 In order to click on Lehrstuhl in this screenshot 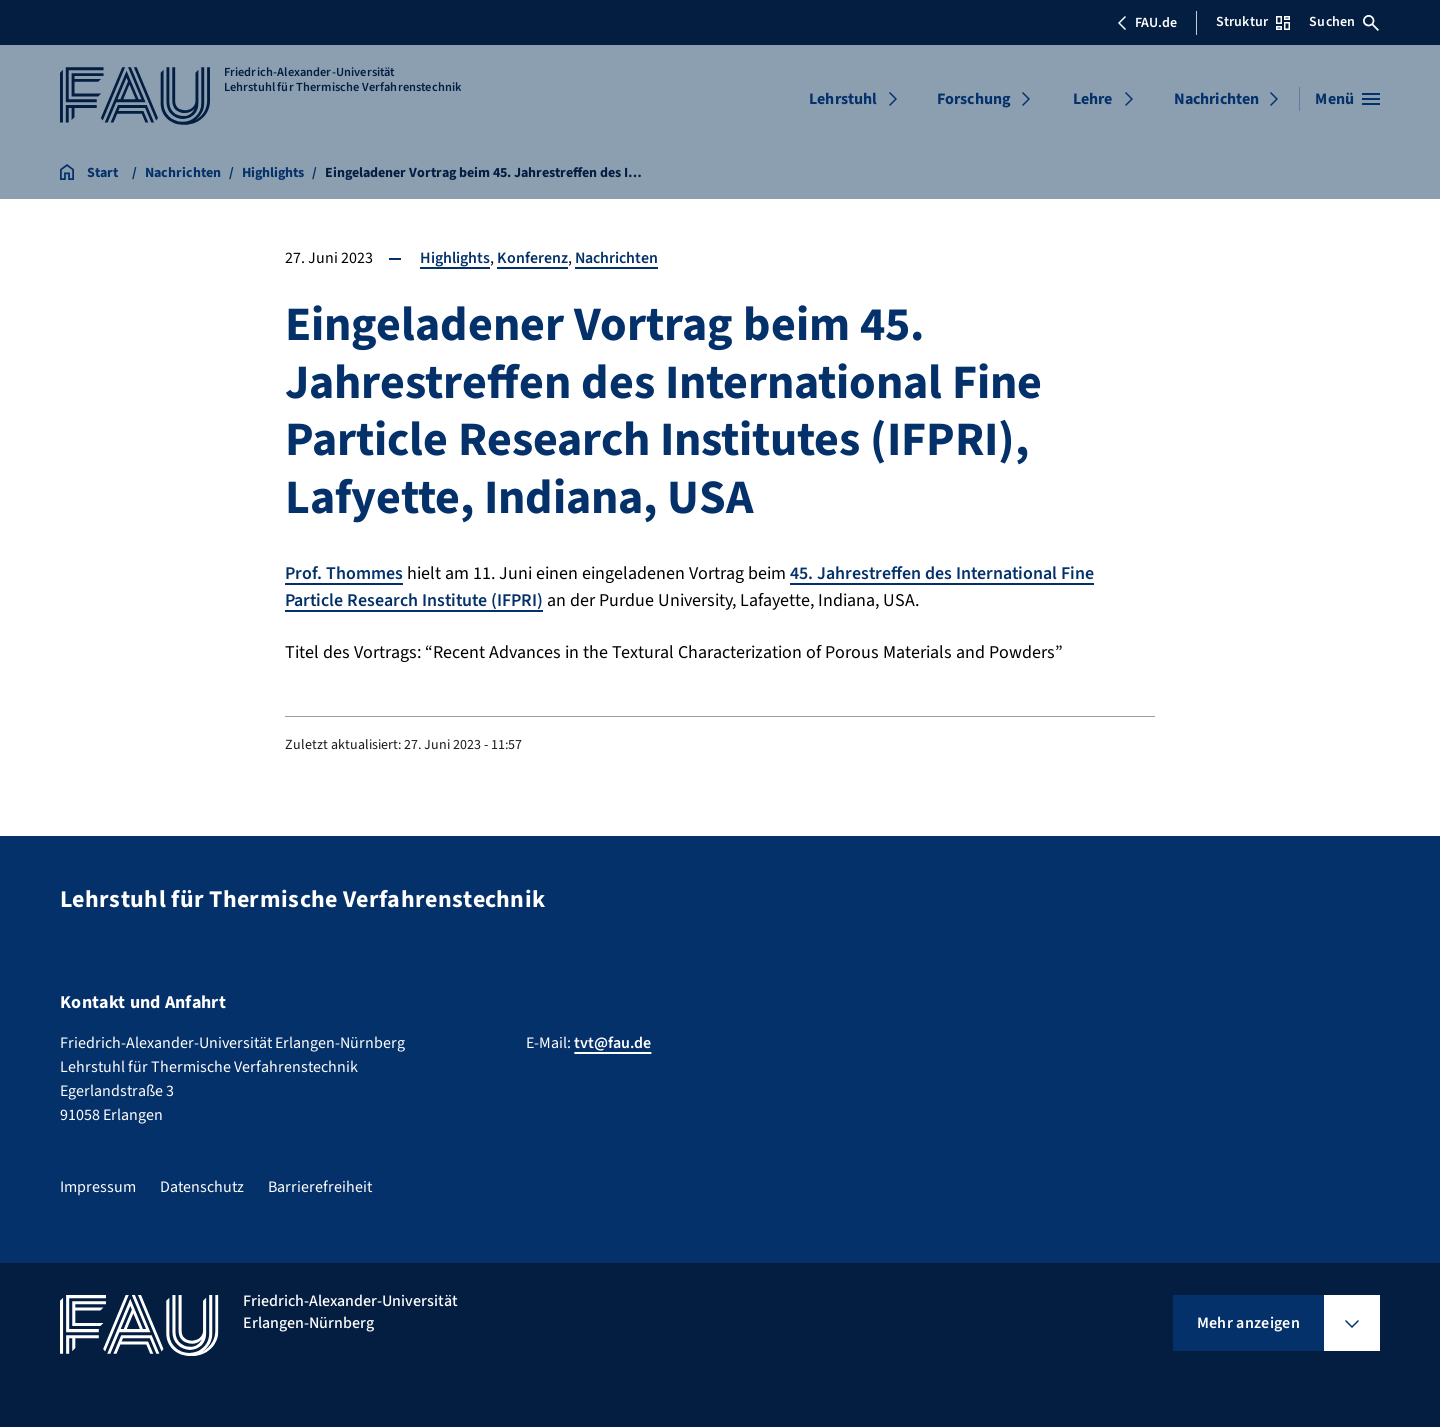, I will do `click(843, 99)`.